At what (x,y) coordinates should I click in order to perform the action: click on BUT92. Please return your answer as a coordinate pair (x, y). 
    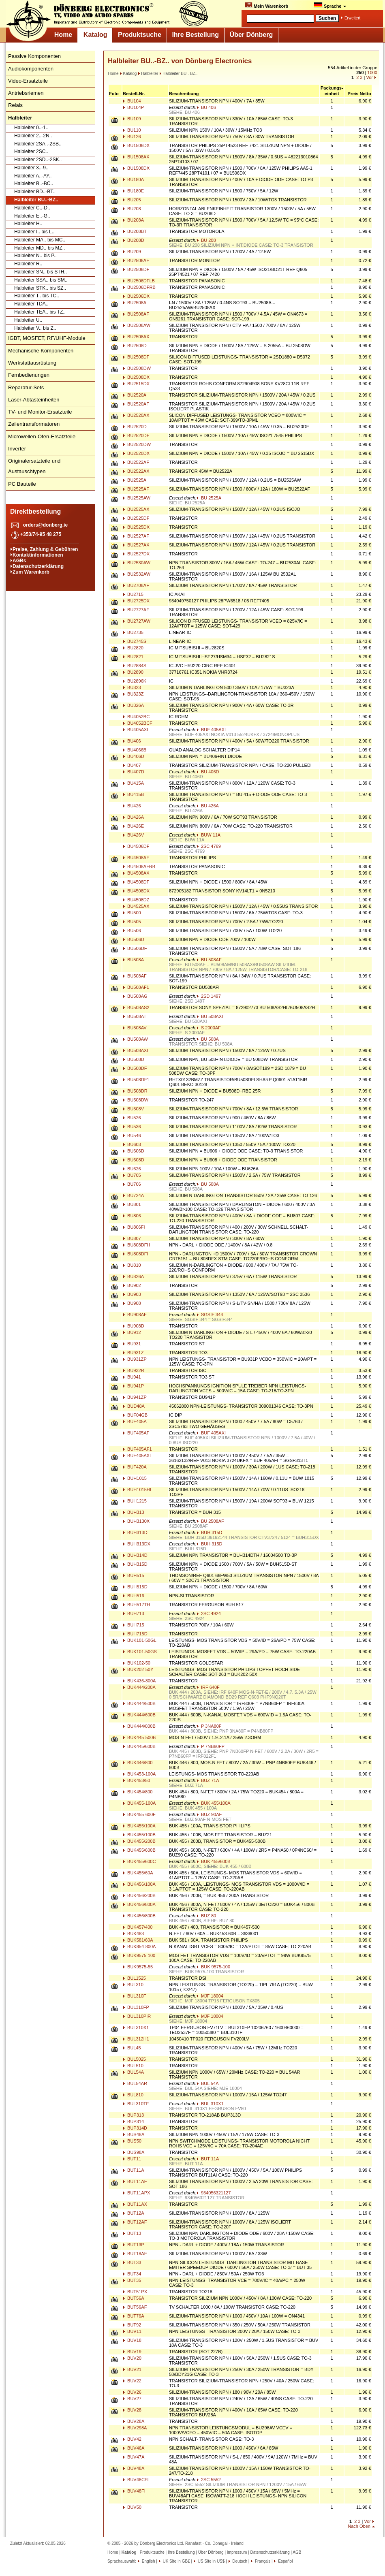
    Looking at the image, I should click on (132, 2324).